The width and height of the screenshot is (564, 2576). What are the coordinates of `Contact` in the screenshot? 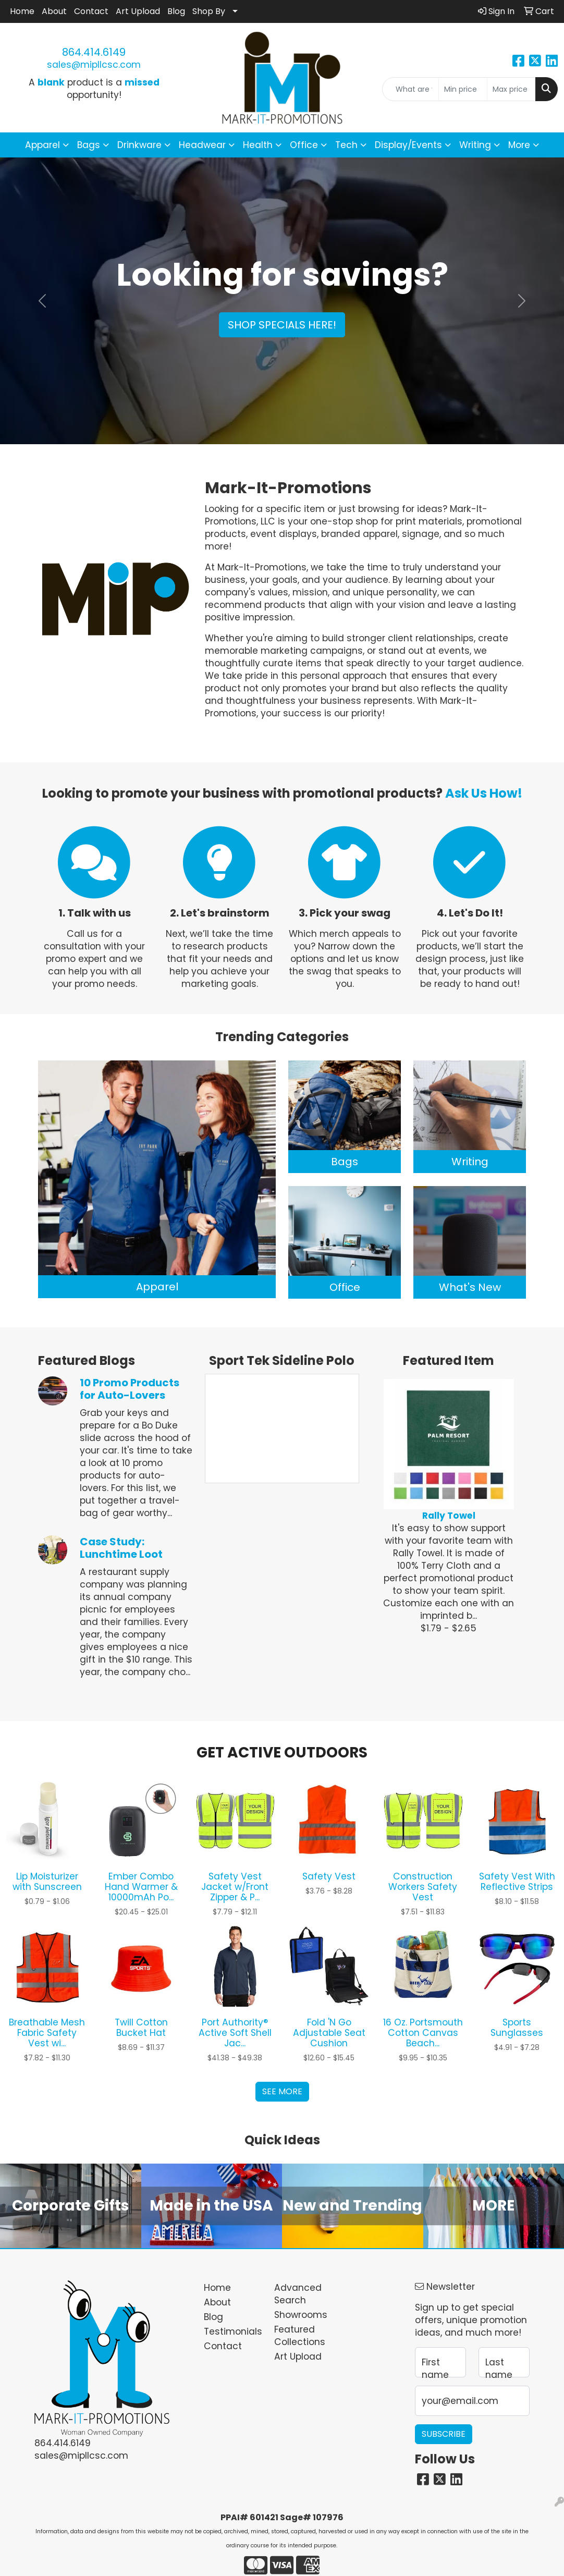 It's located at (91, 11).